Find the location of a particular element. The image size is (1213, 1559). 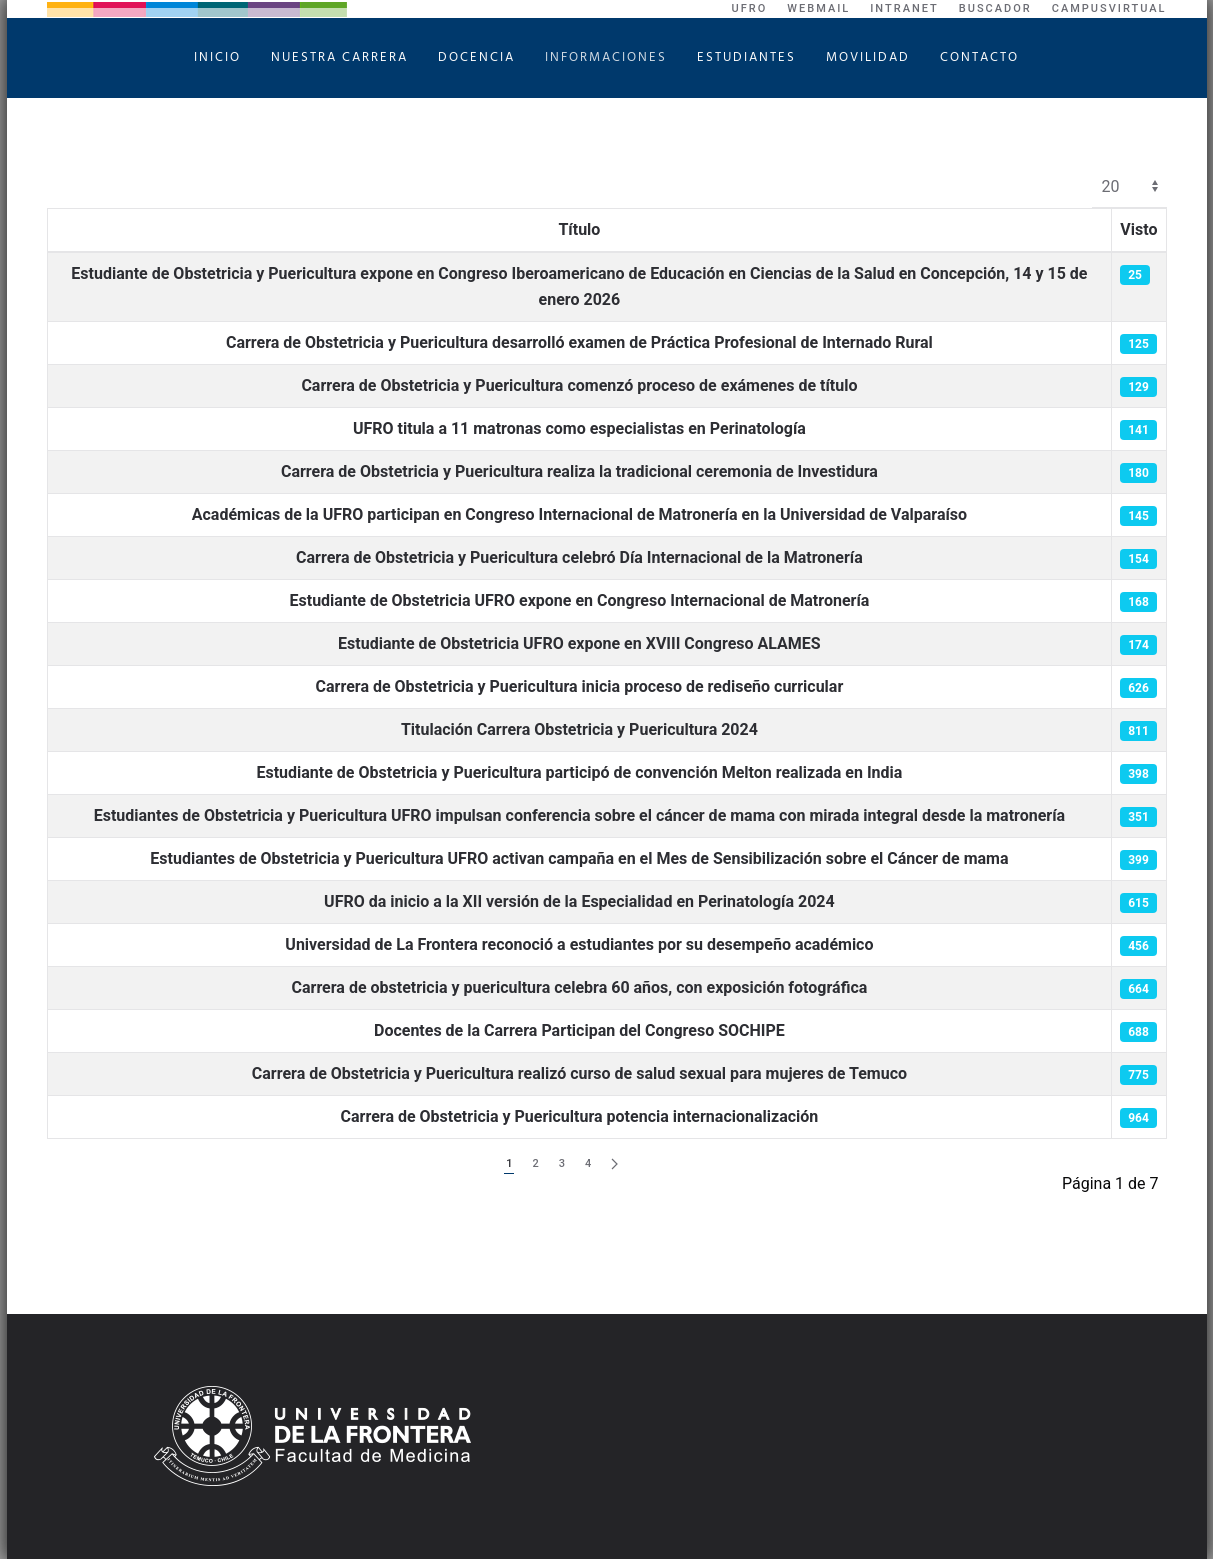

Informaciones is located at coordinates (606, 57).